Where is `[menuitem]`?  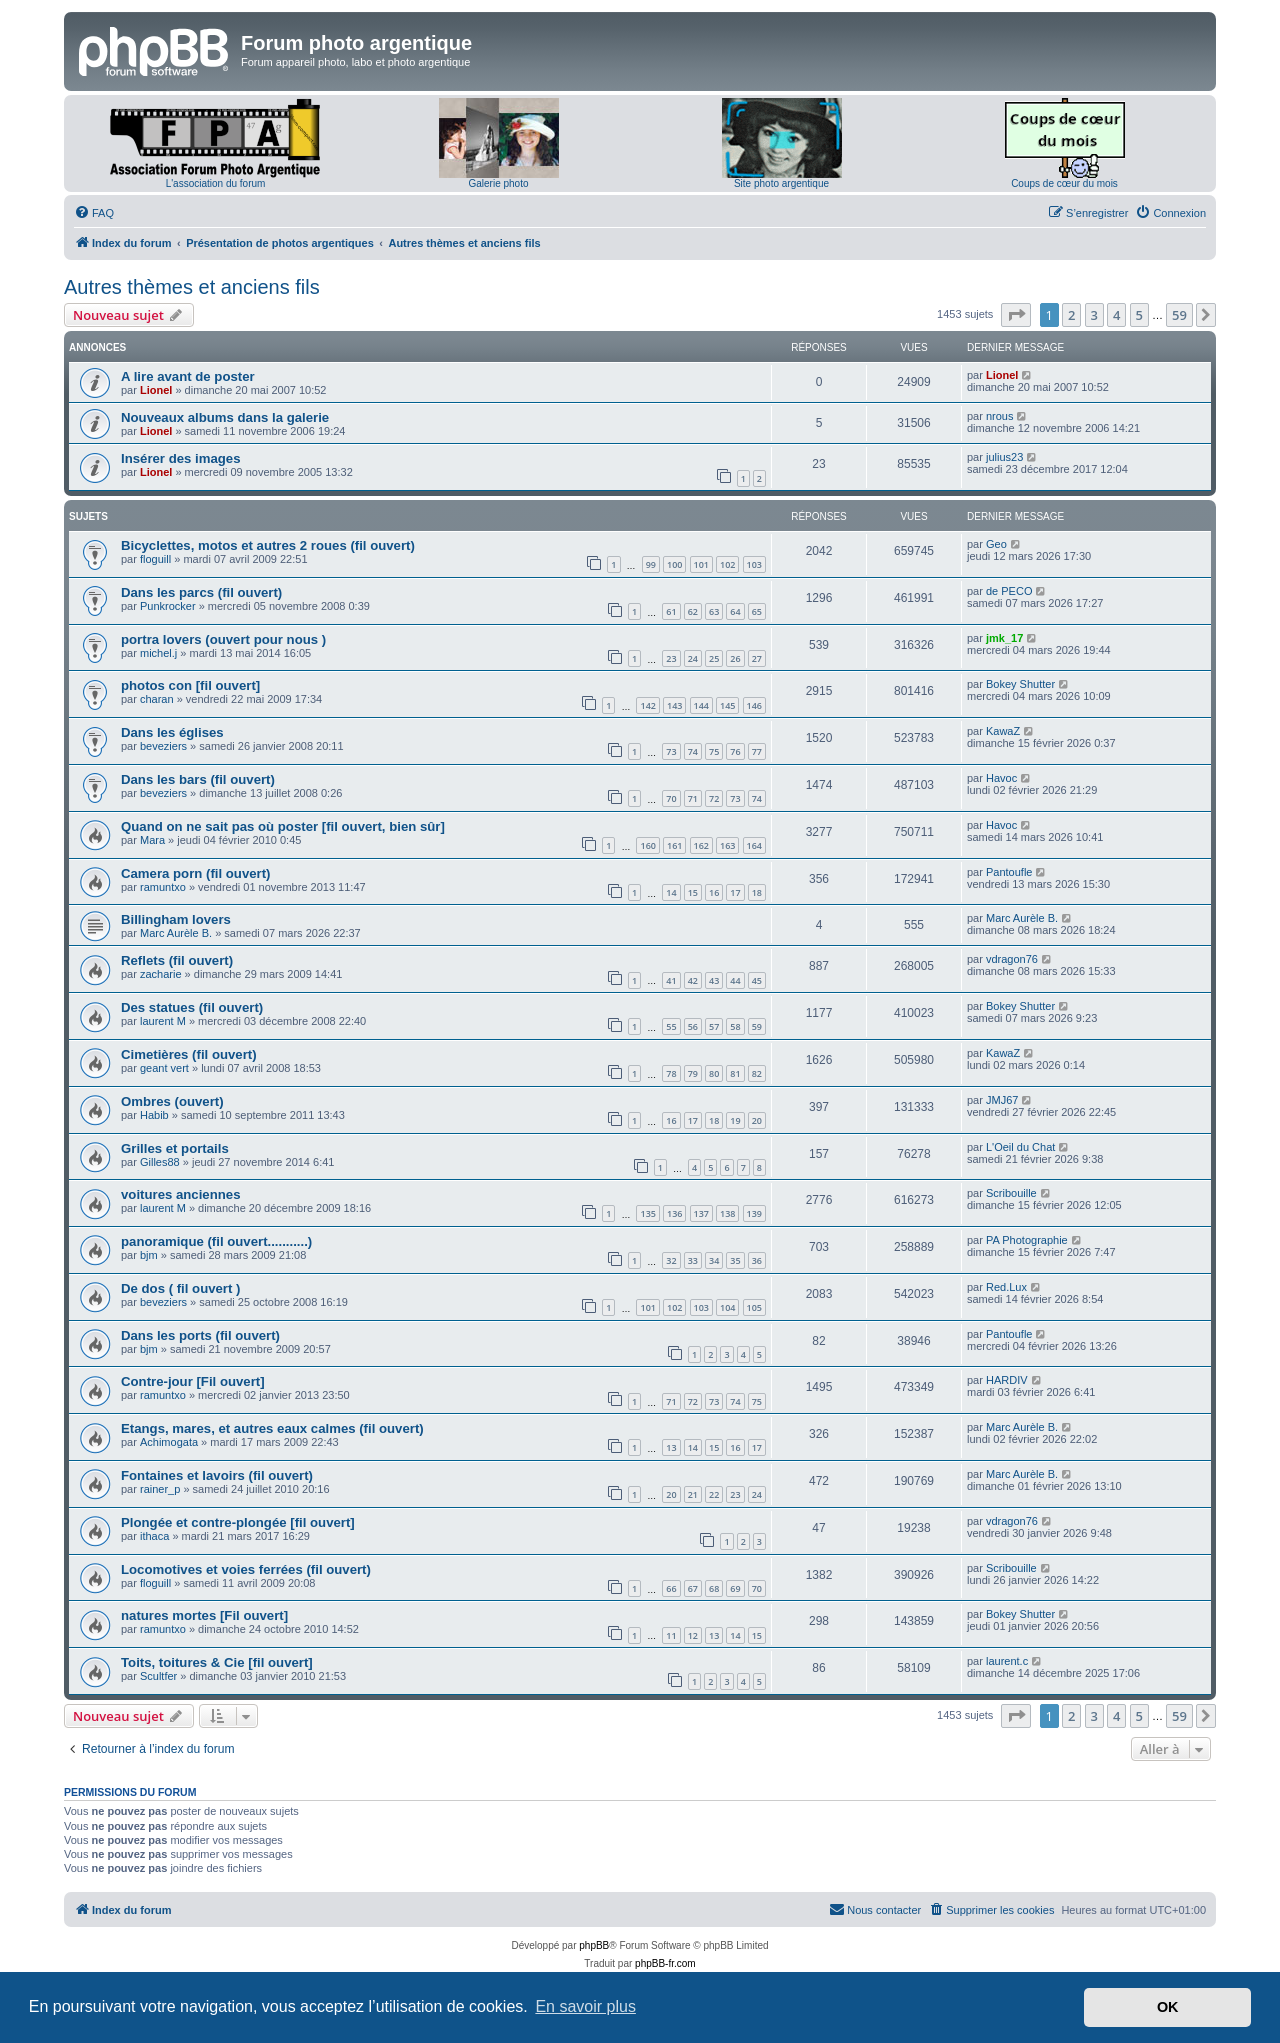 [menuitem] is located at coordinates (94, 213).